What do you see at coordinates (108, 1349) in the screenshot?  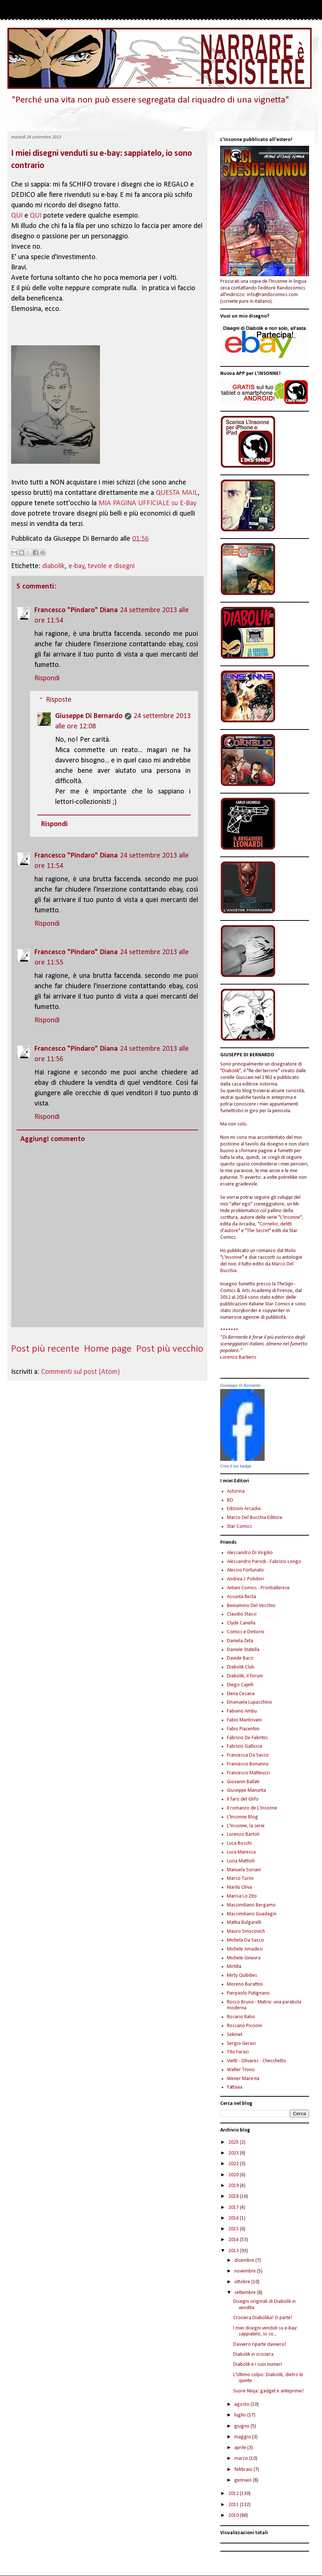 I see `Home page` at bounding box center [108, 1349].